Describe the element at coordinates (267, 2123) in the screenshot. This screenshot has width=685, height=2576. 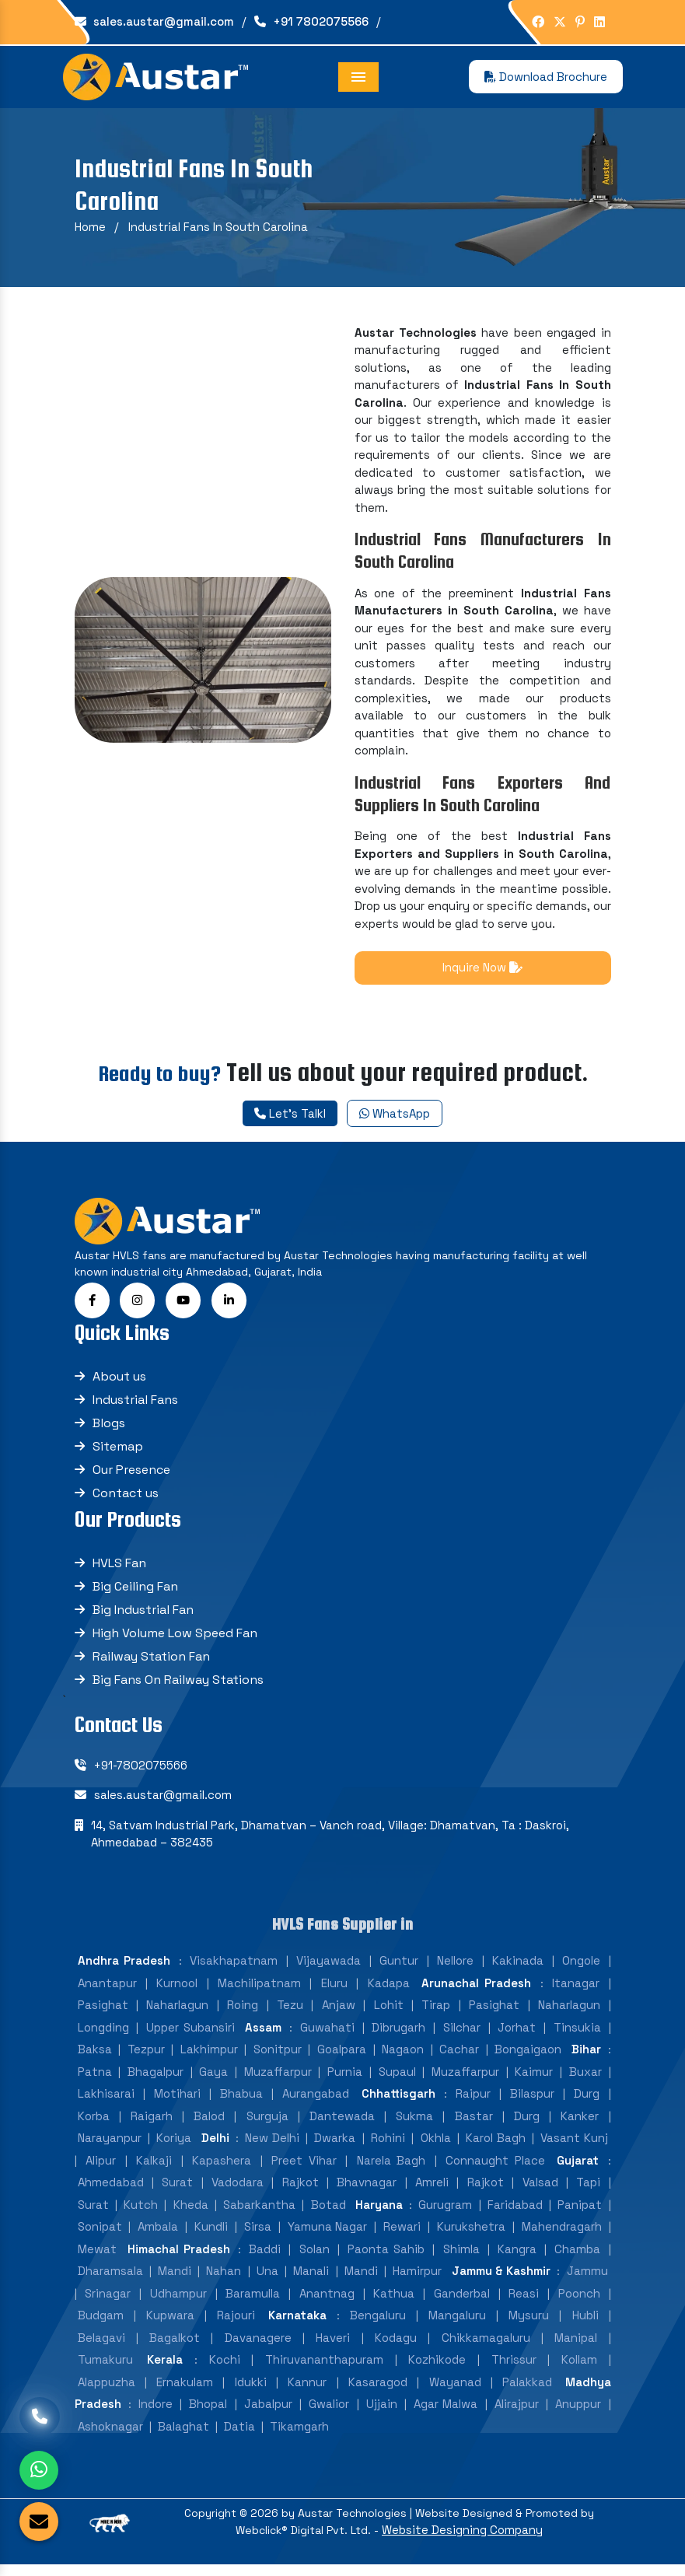
I see `Surguja` at that location.